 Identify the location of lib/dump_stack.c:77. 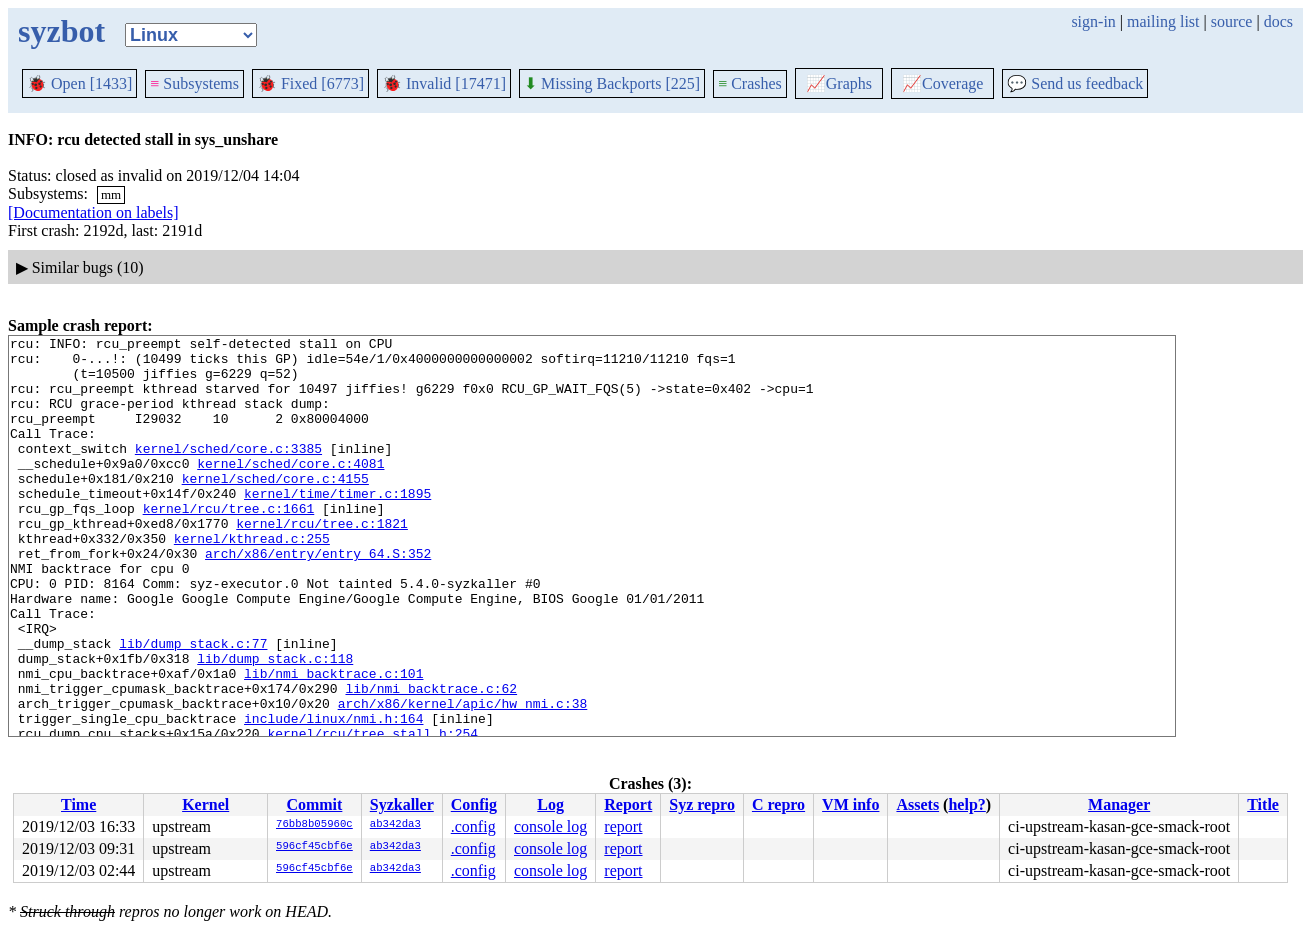
(193, 706).